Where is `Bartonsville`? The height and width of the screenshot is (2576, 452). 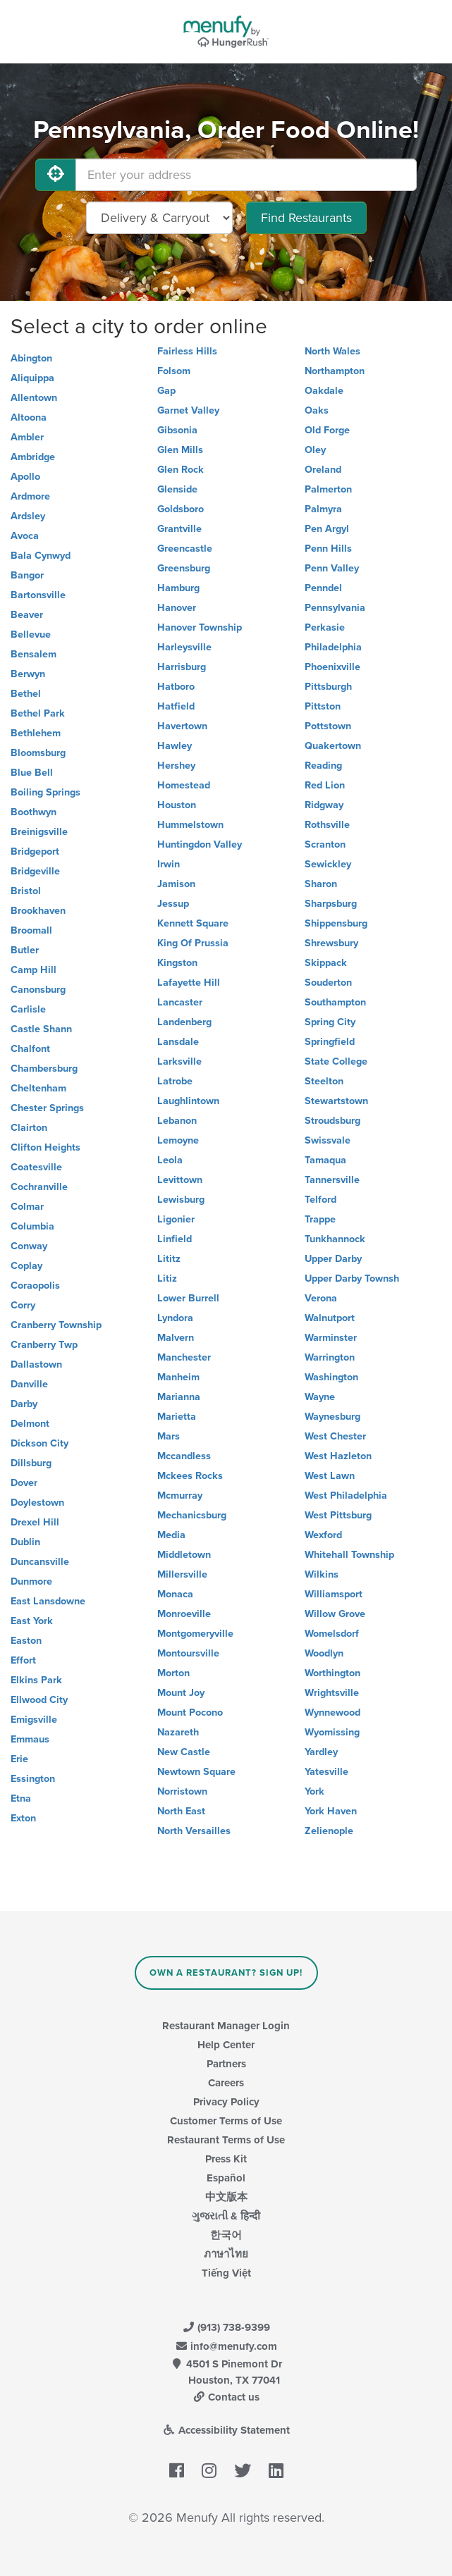 Bartonsville is located at coordinates (38, 595).